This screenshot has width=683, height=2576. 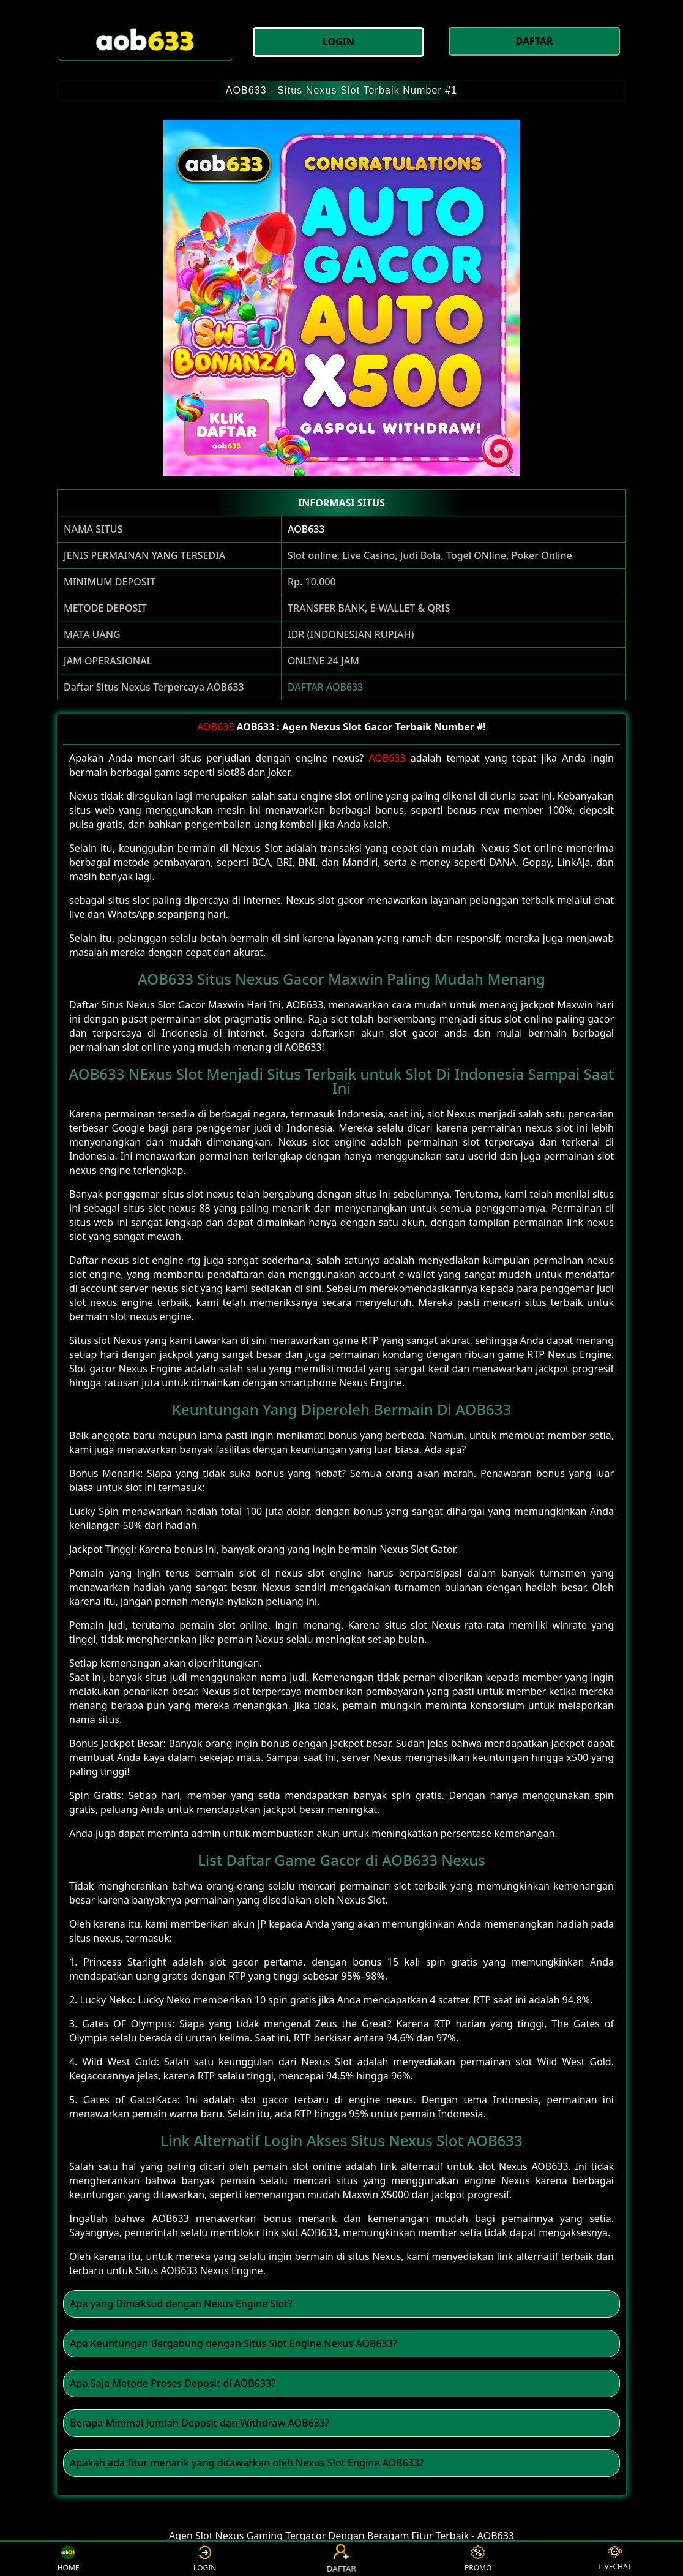 I want to click on Apa Saja Metode Proses Deposit di AOB633? [button], so click(x=172, y=2383).